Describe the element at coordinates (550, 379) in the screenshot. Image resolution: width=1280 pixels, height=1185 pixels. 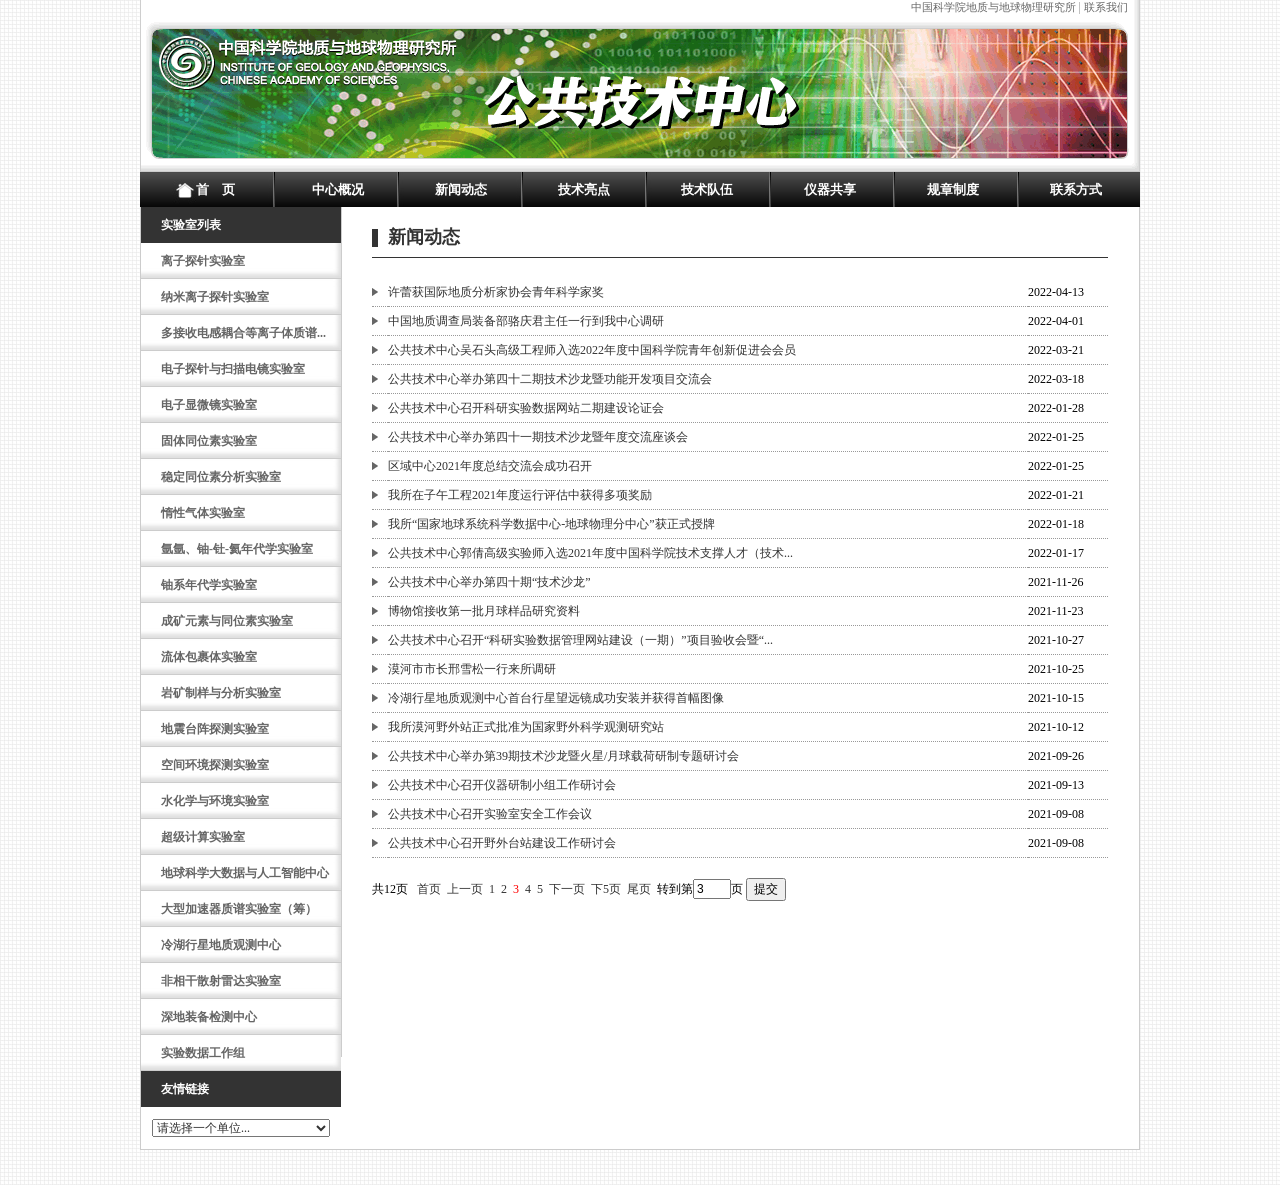
I see `公共技术中心举办第四十二期技术沙龙暨功能开发项目交流会` at that location.